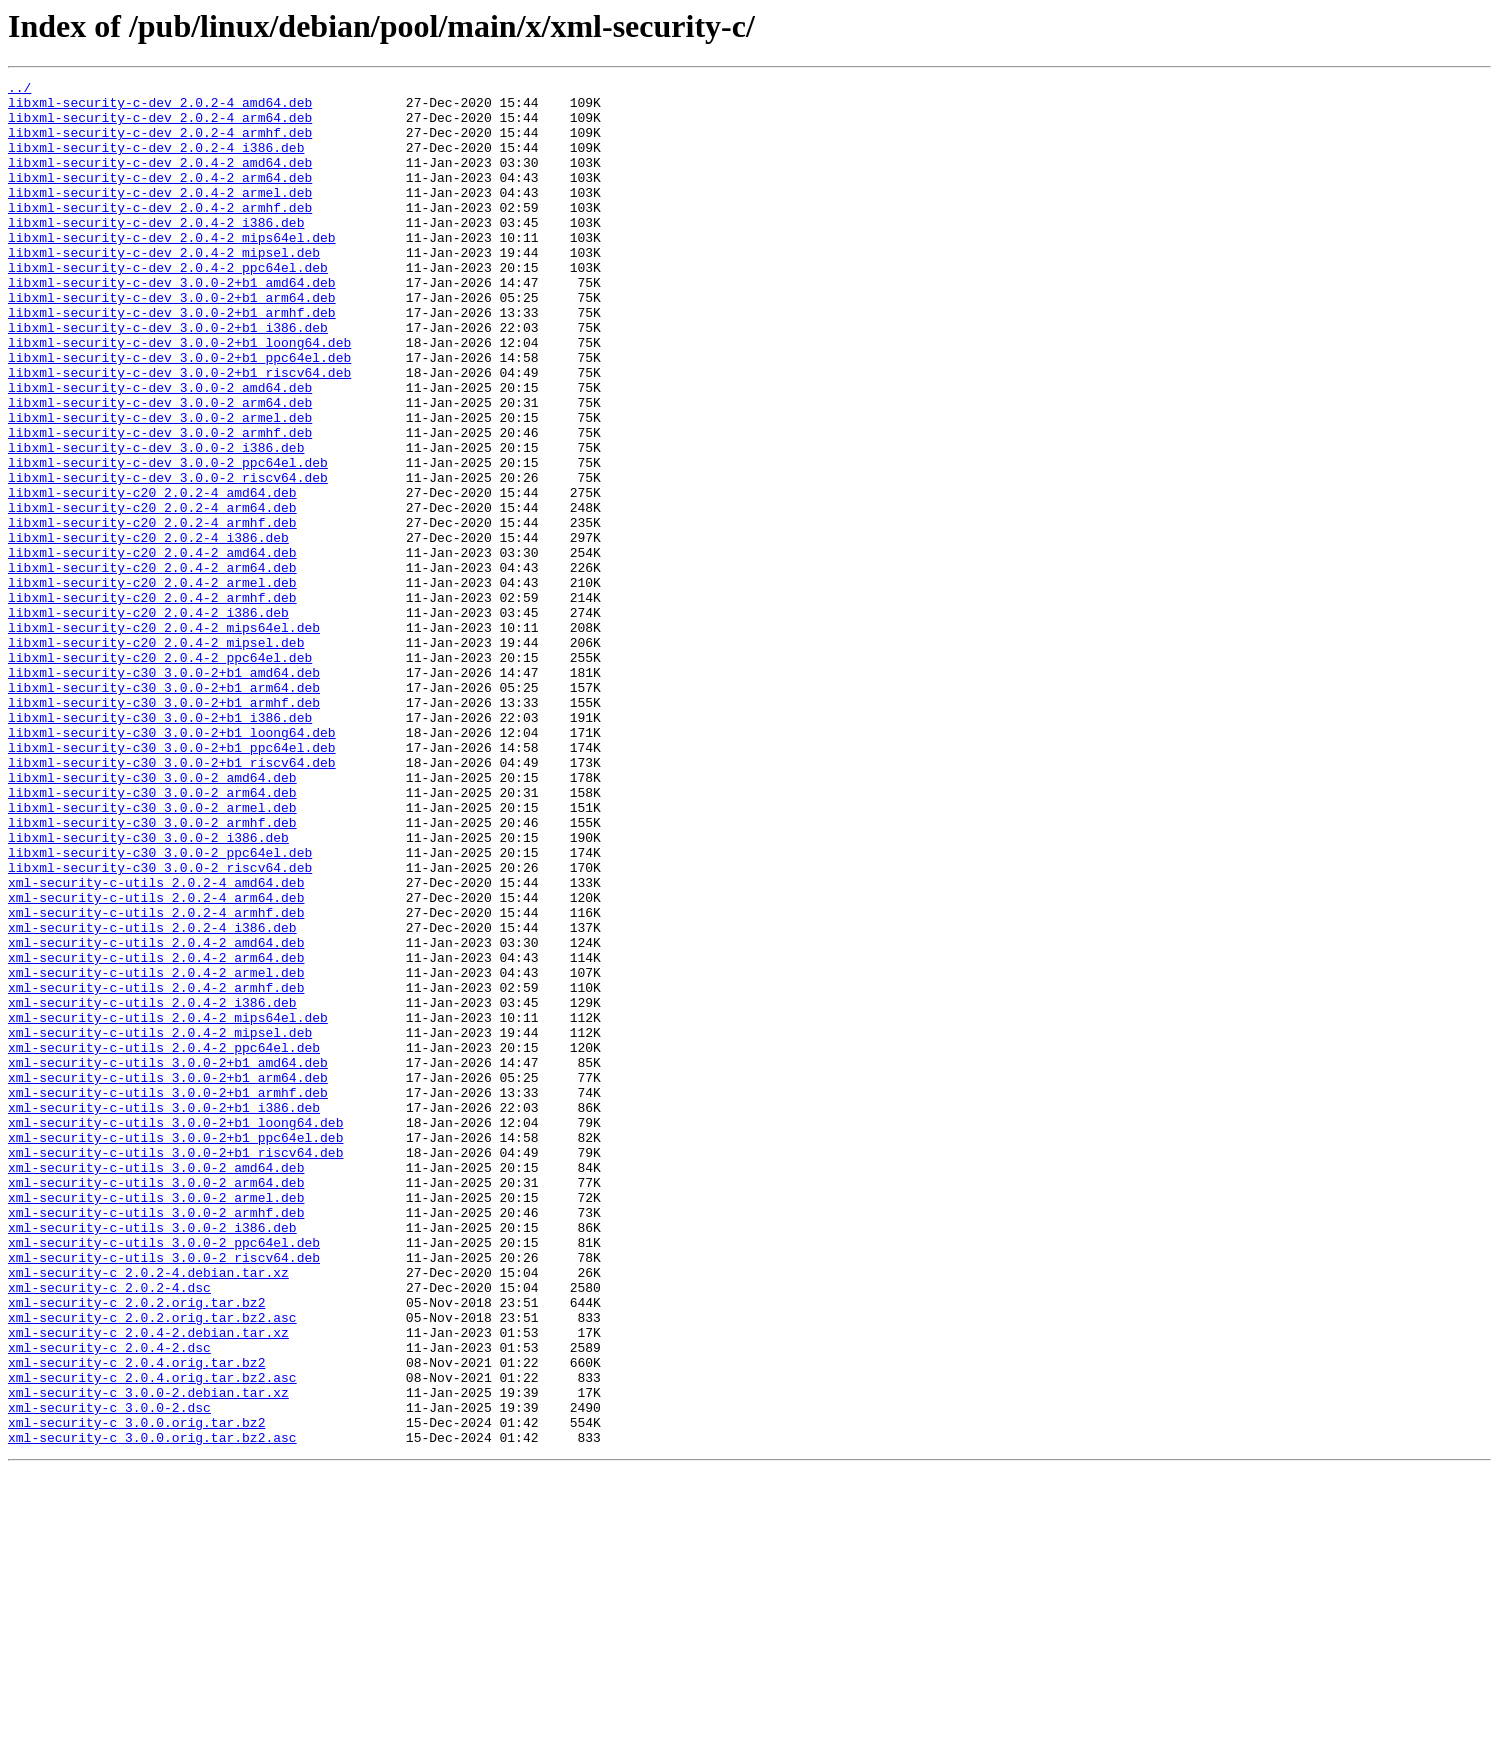 The image size is (1499, 1742). I want to click on xml-security-c-utils_2.0.4-2_armhf.deb, so click(156, 1170).